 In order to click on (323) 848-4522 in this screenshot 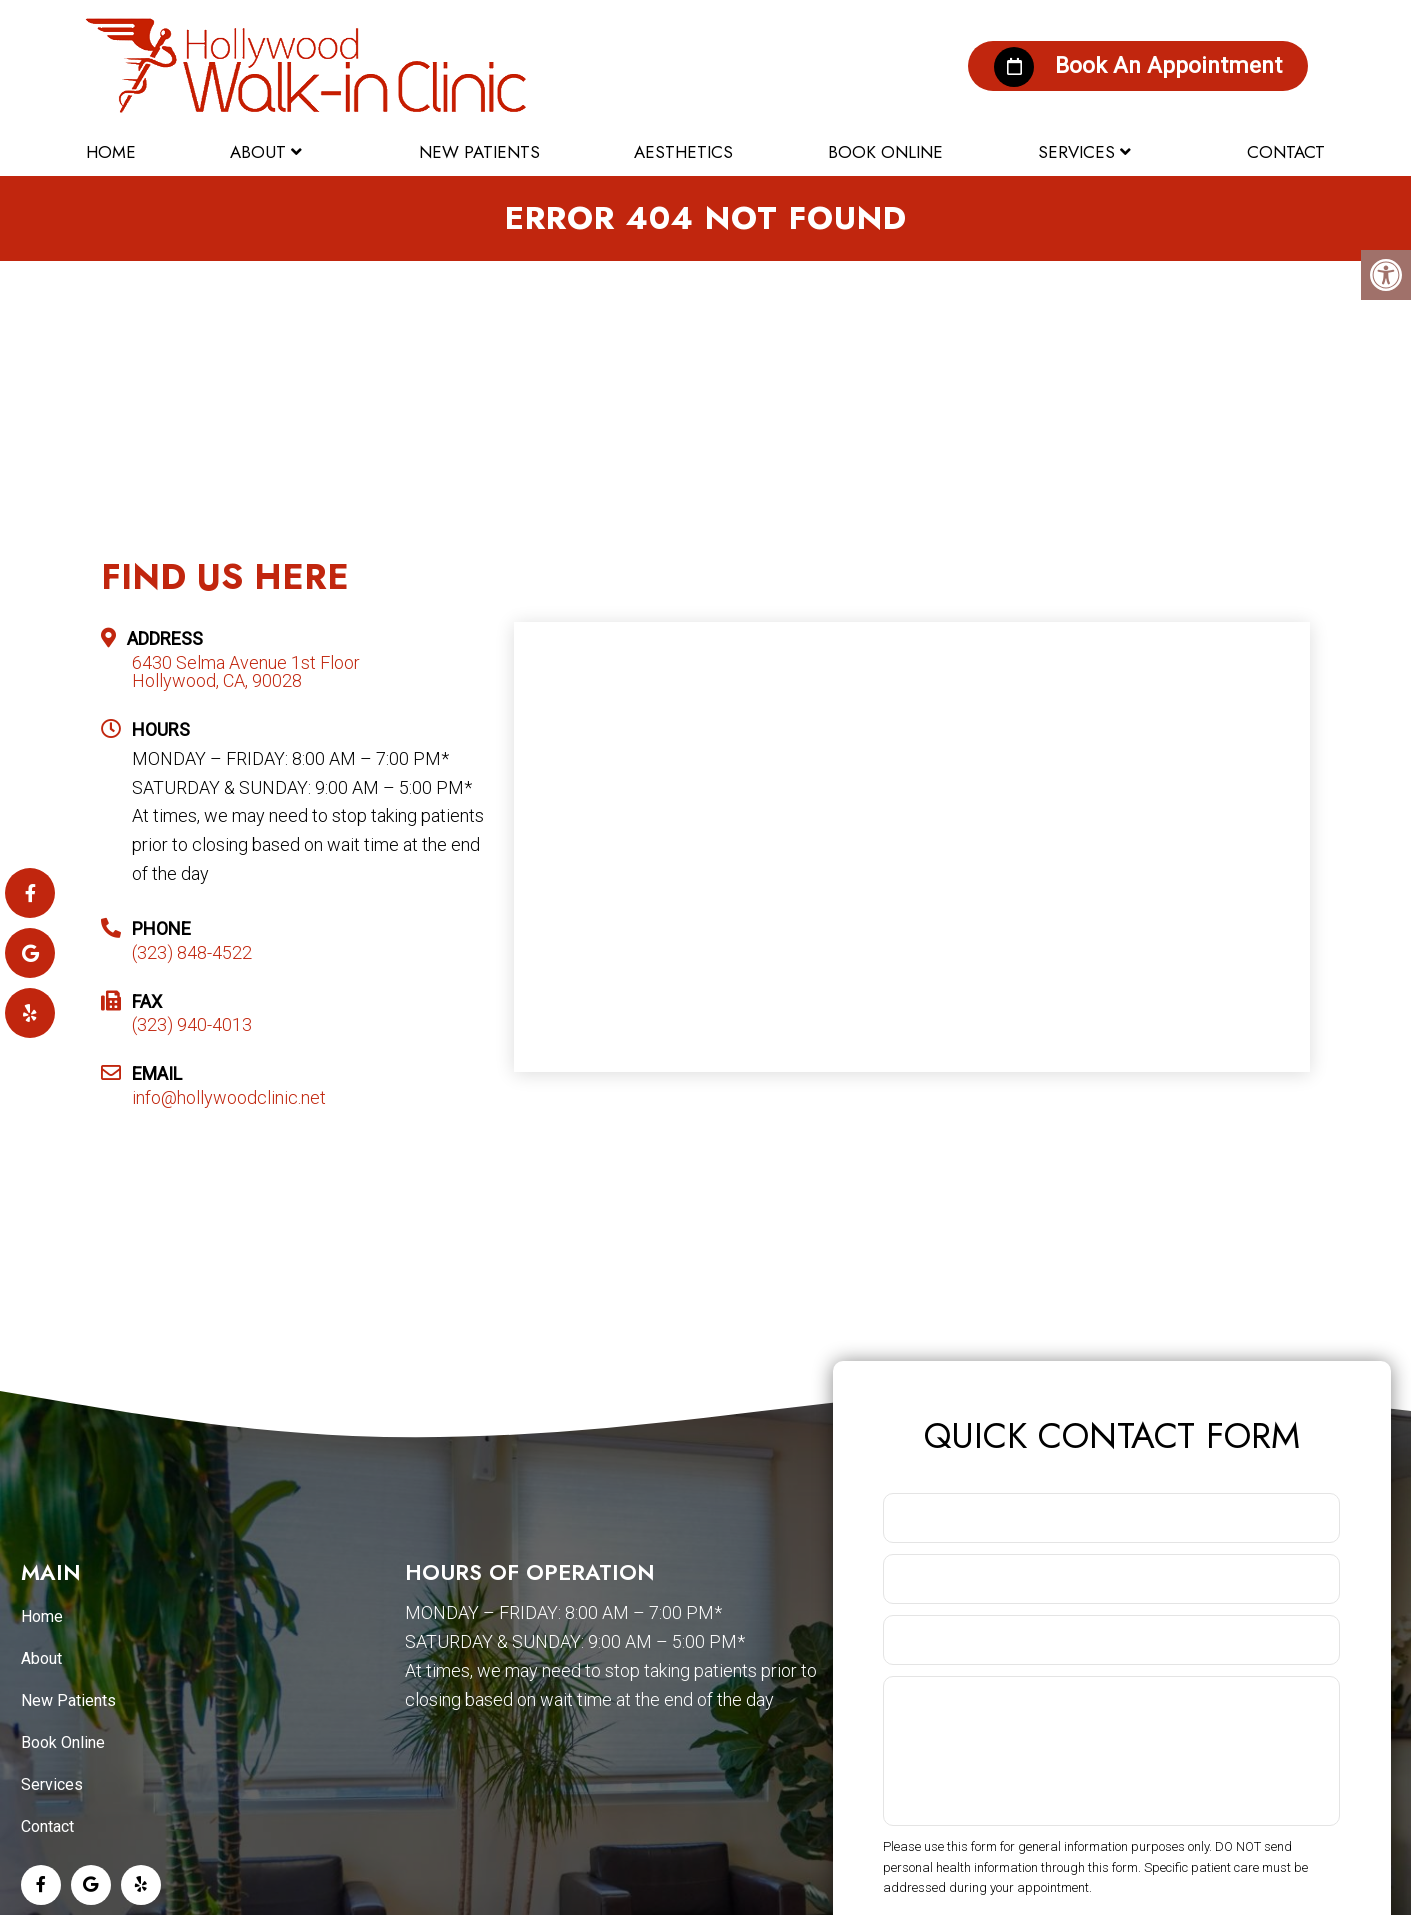, I will do `click(192, 955)`.